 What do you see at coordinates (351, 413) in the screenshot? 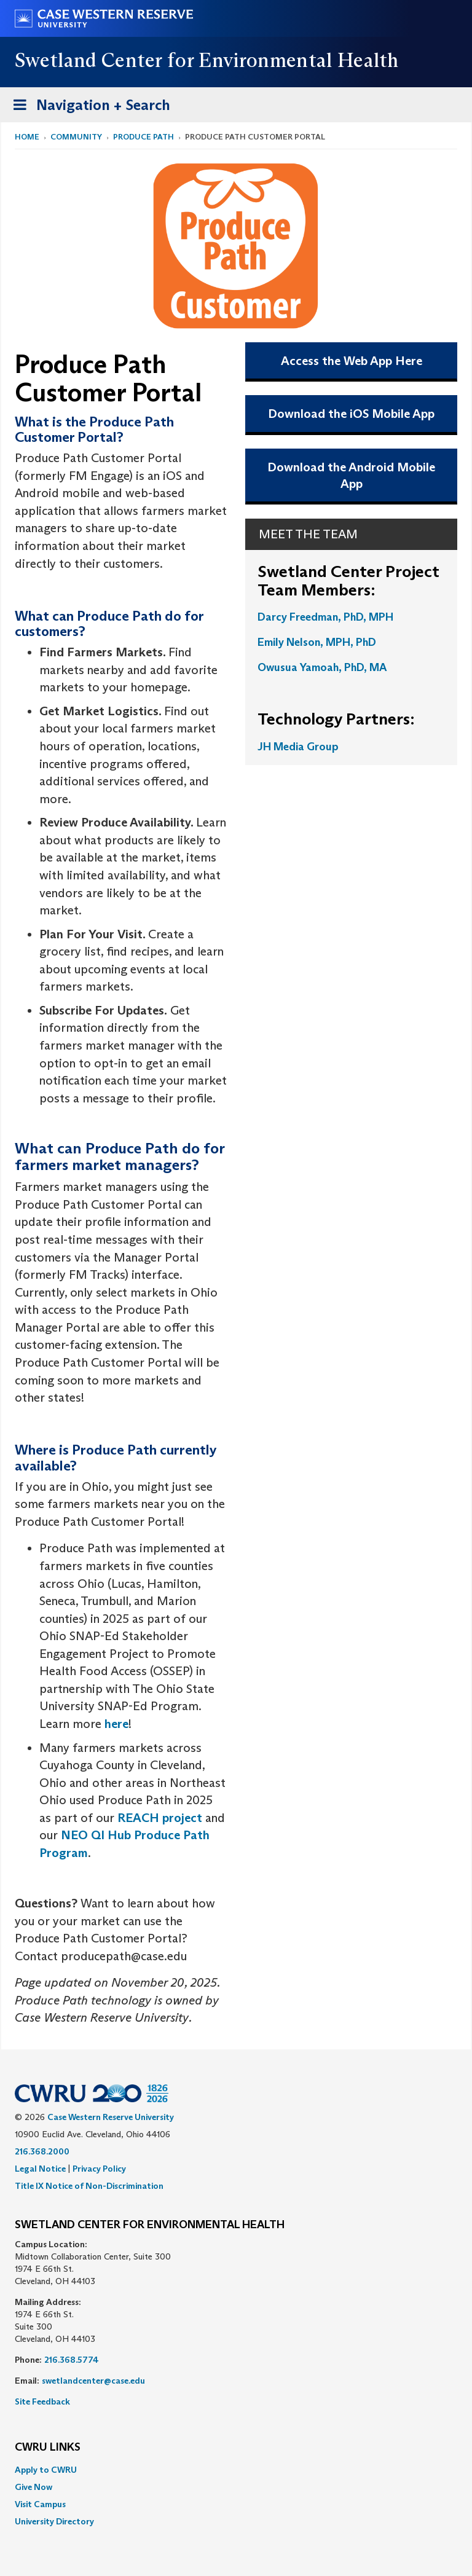
I see `Download the iOS Mobile App` at bounding box center [351, 413].